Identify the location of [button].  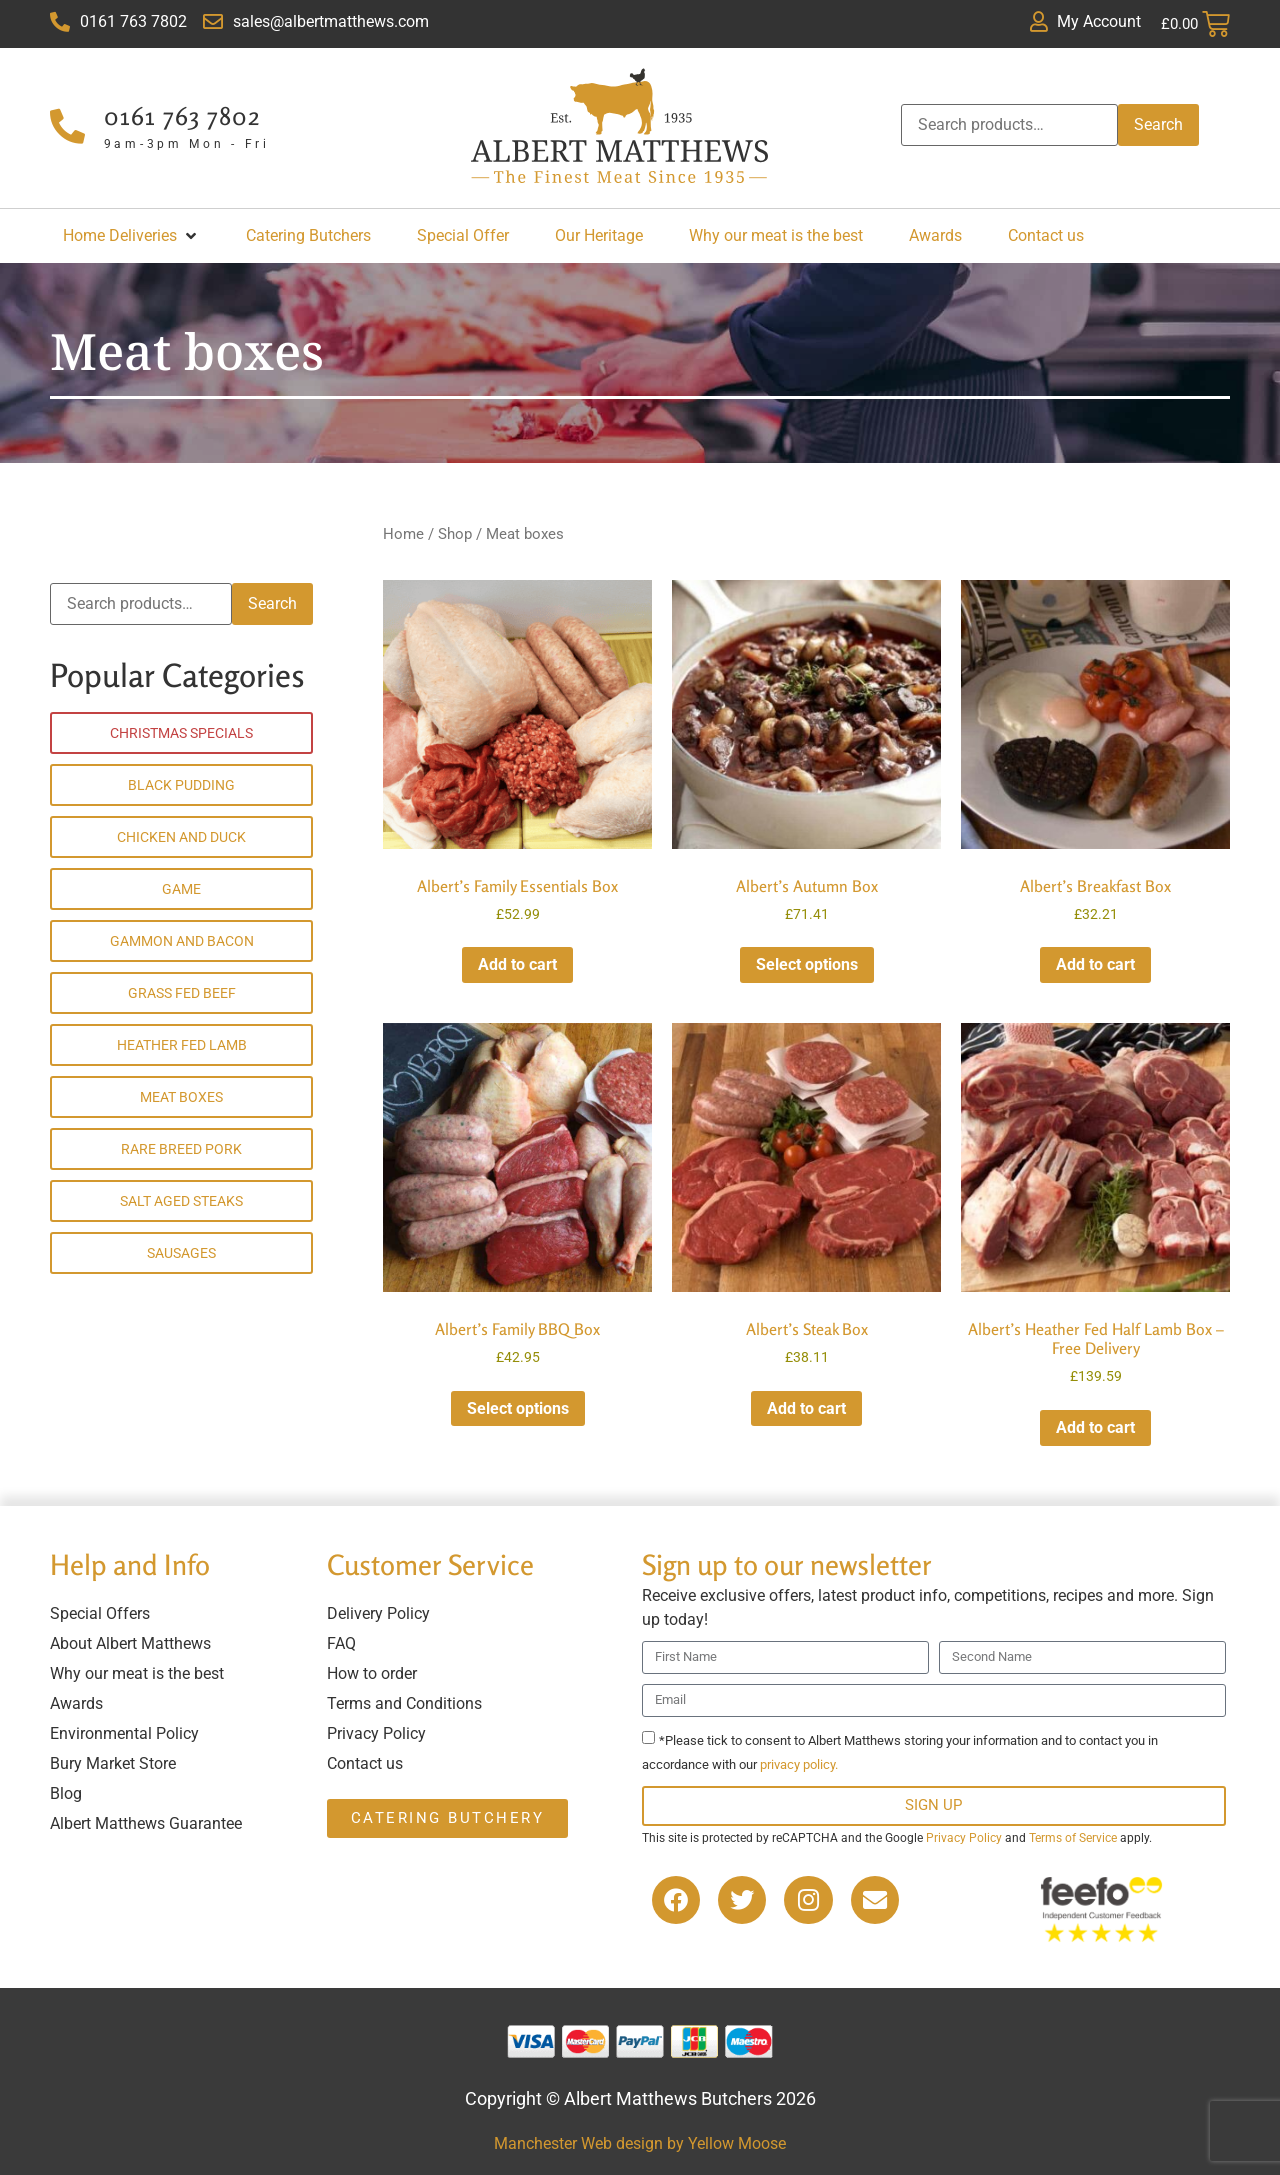
(131, 236).